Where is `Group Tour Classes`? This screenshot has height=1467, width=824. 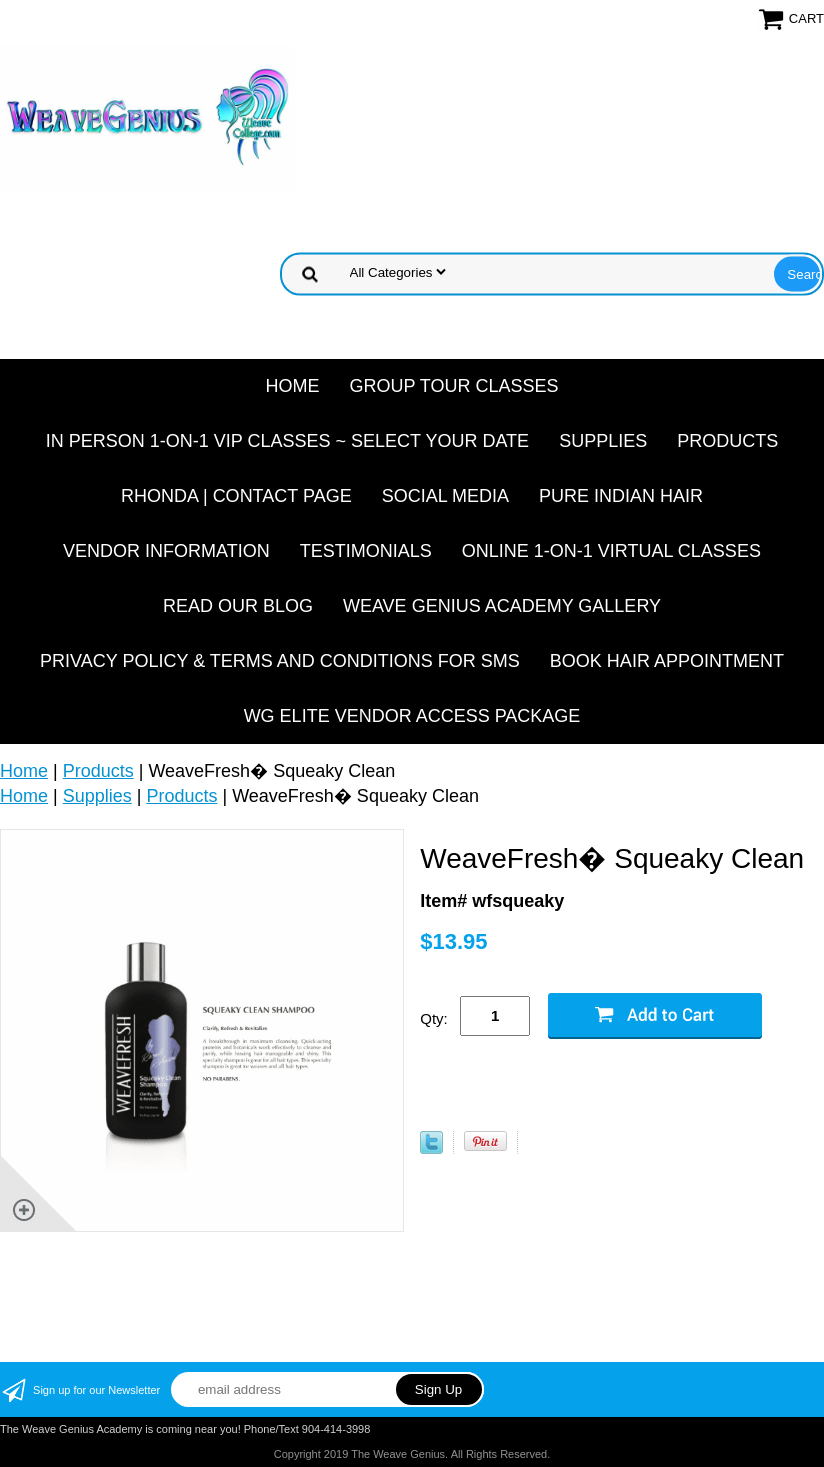
Group Tour Classes is located at coordinates (453, 386).